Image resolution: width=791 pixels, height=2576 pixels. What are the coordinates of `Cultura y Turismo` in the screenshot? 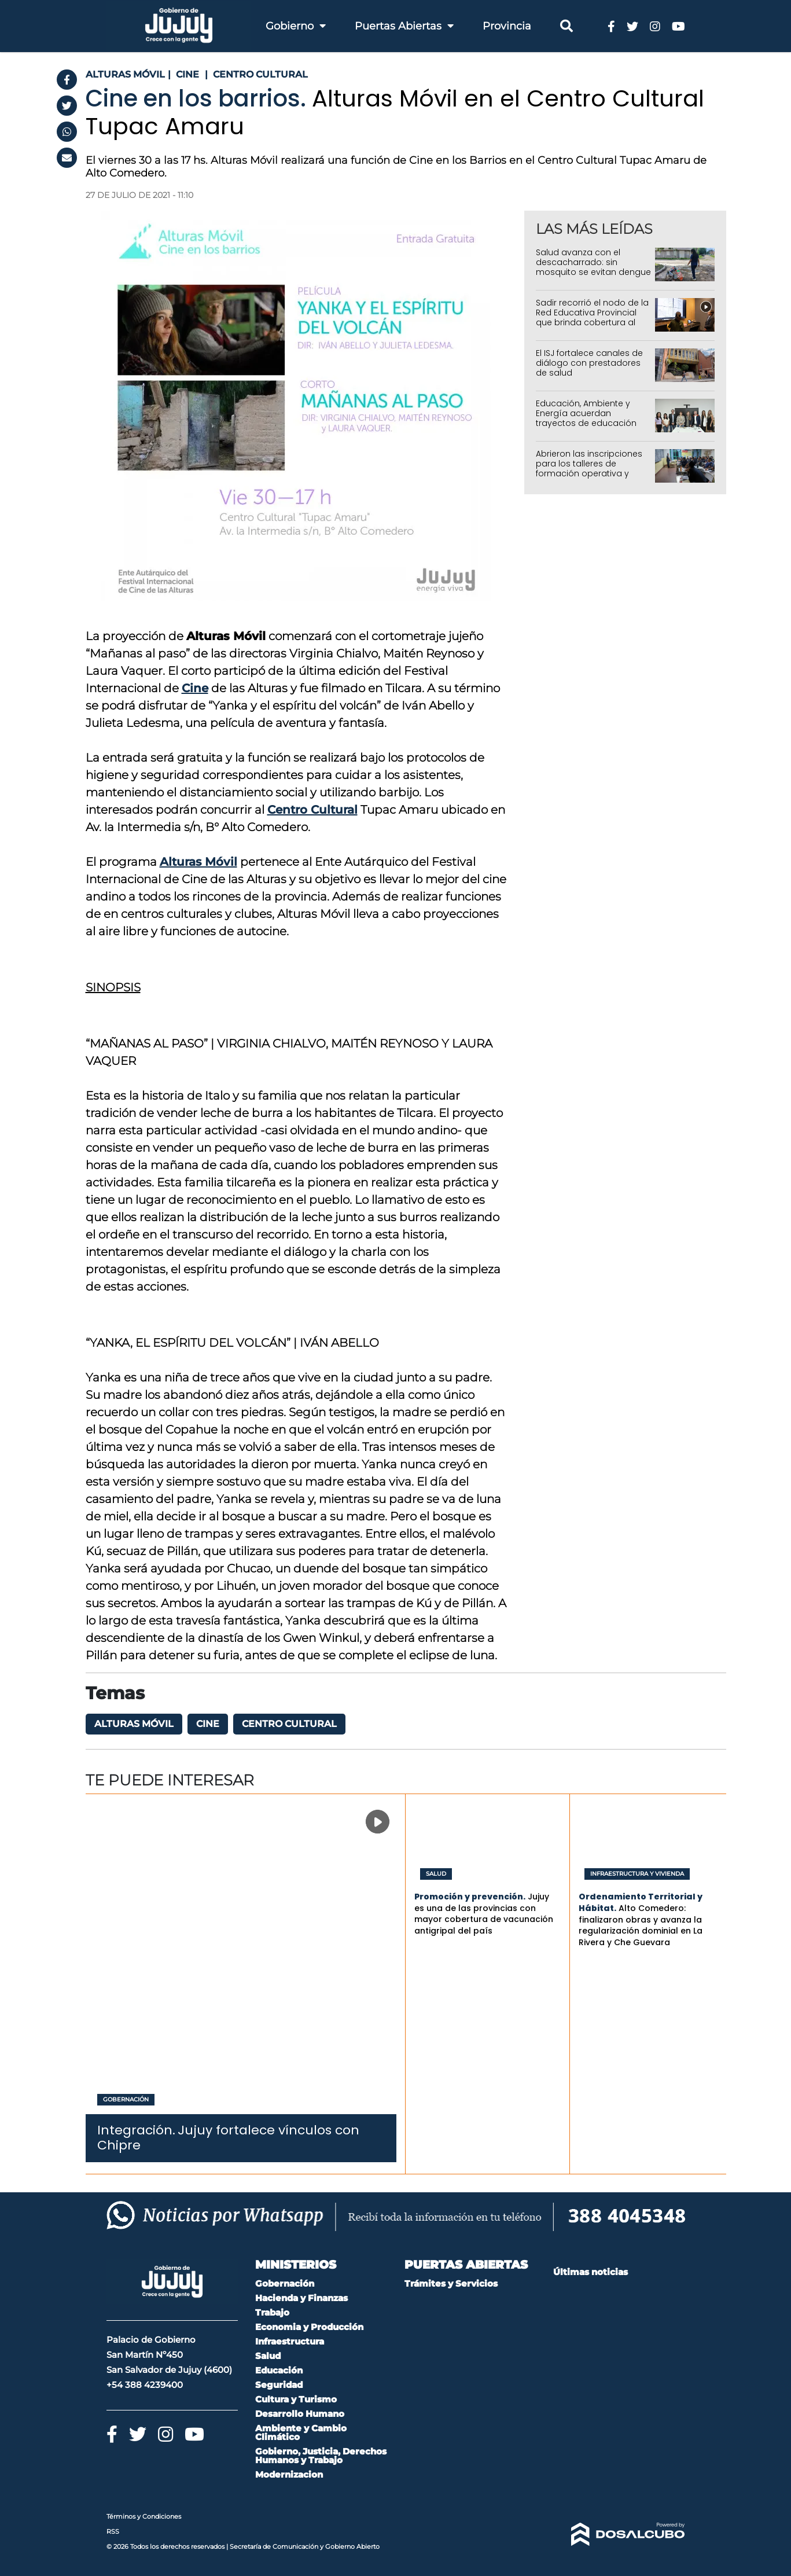 It's located at (296, 2399).